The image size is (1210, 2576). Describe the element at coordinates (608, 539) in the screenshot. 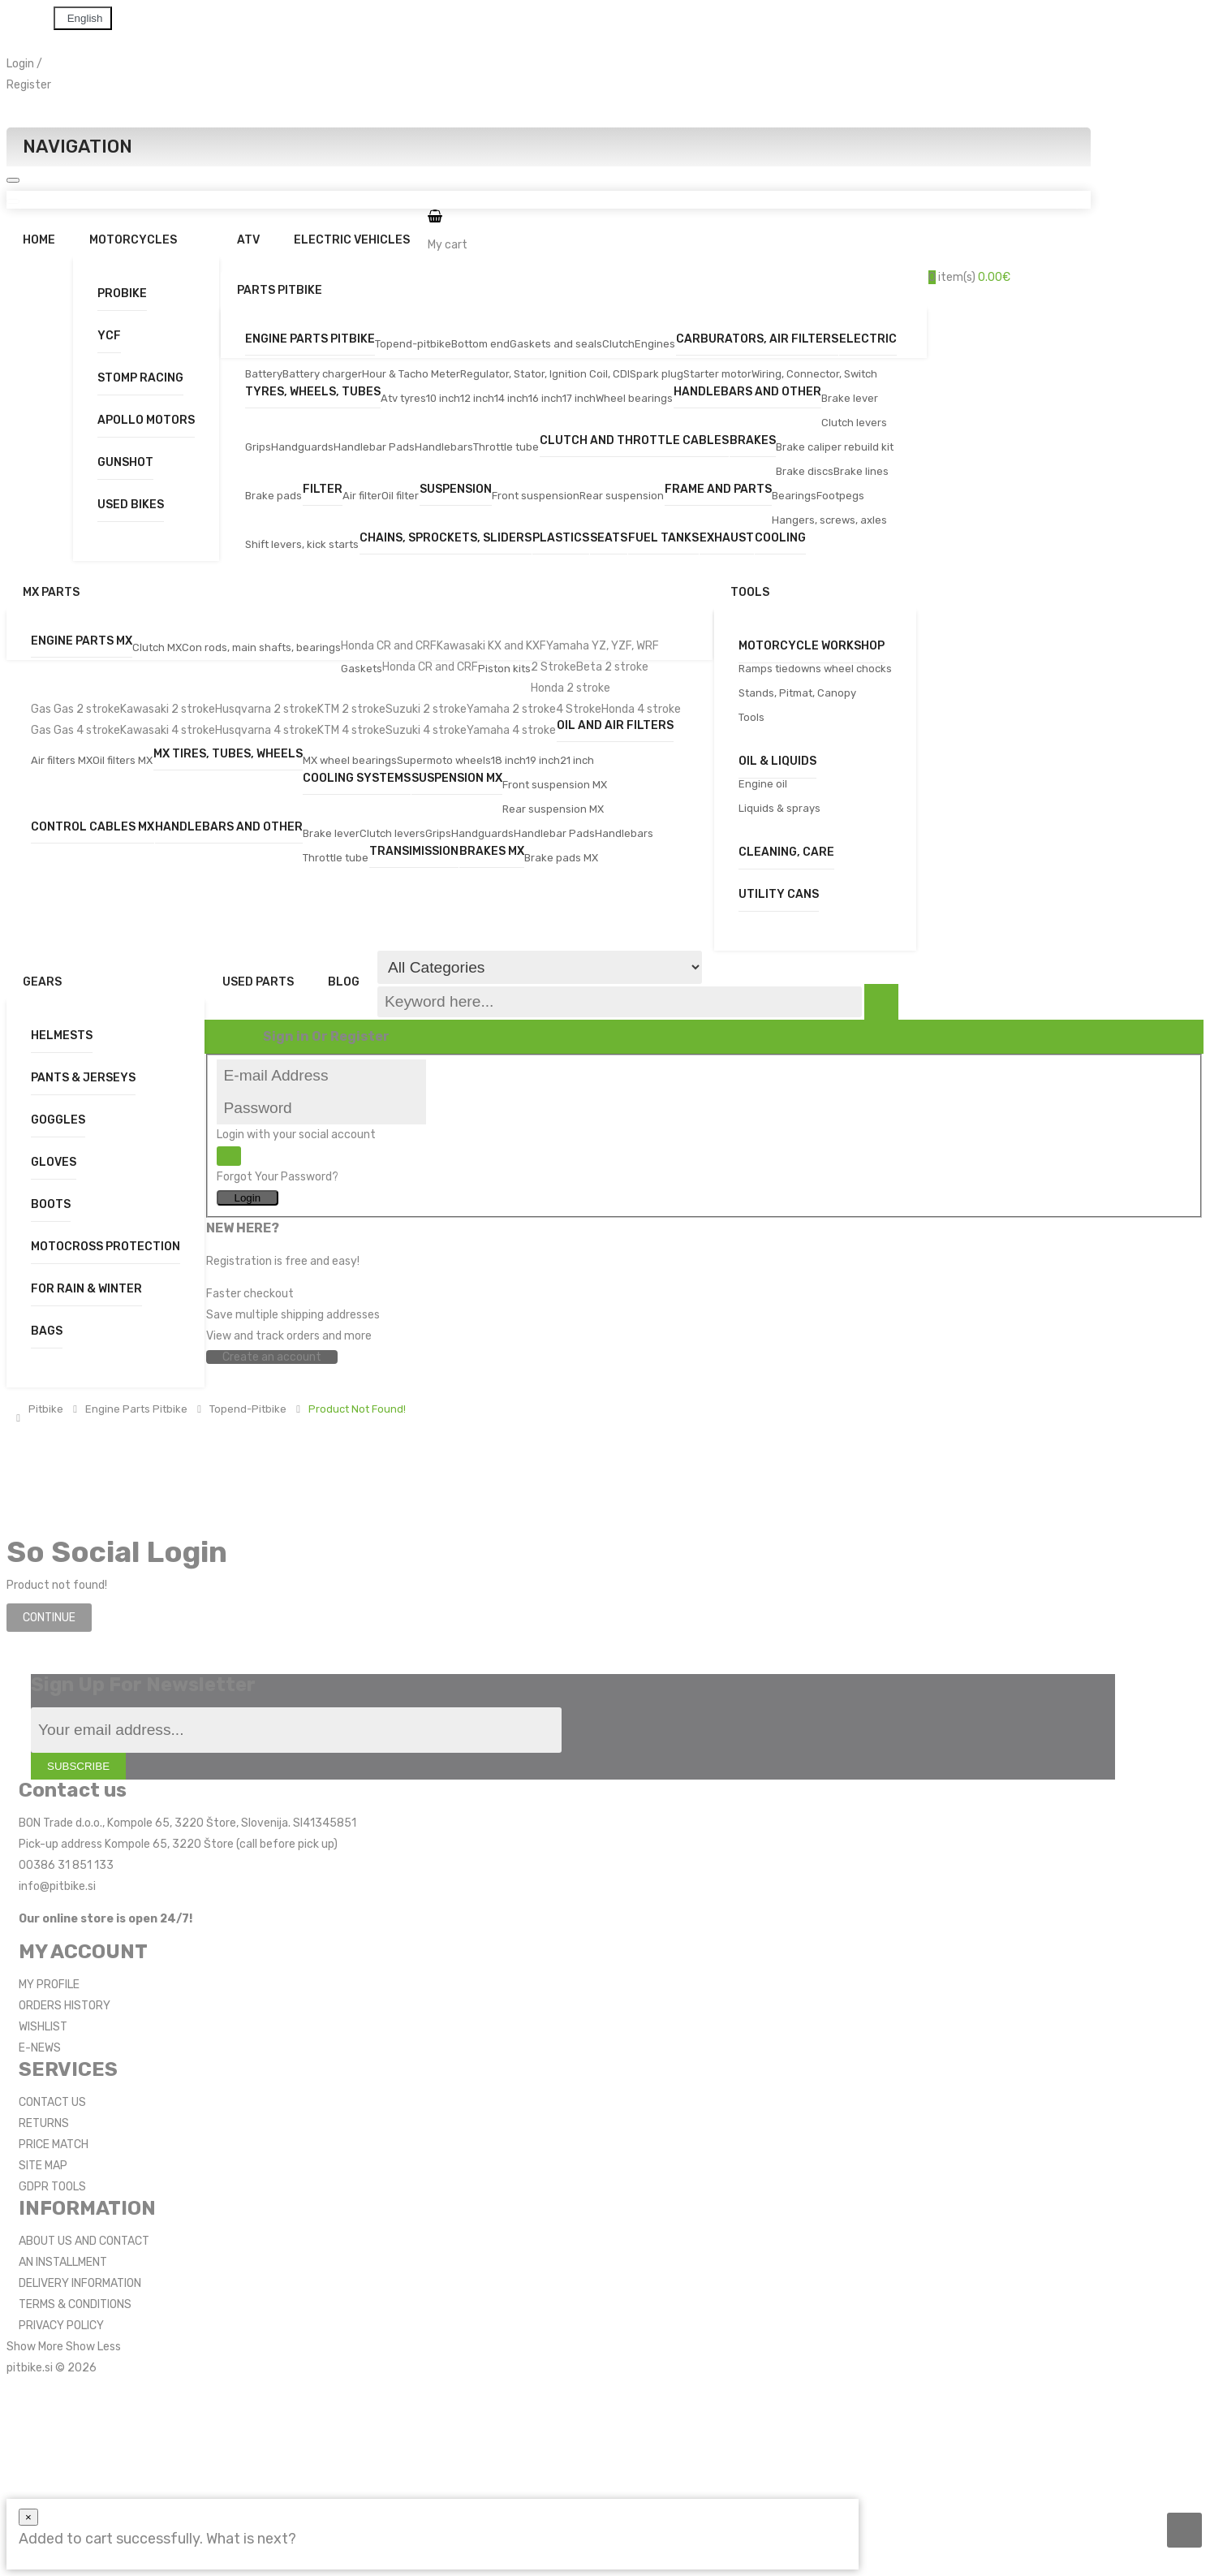

I see `Seats` at that location.